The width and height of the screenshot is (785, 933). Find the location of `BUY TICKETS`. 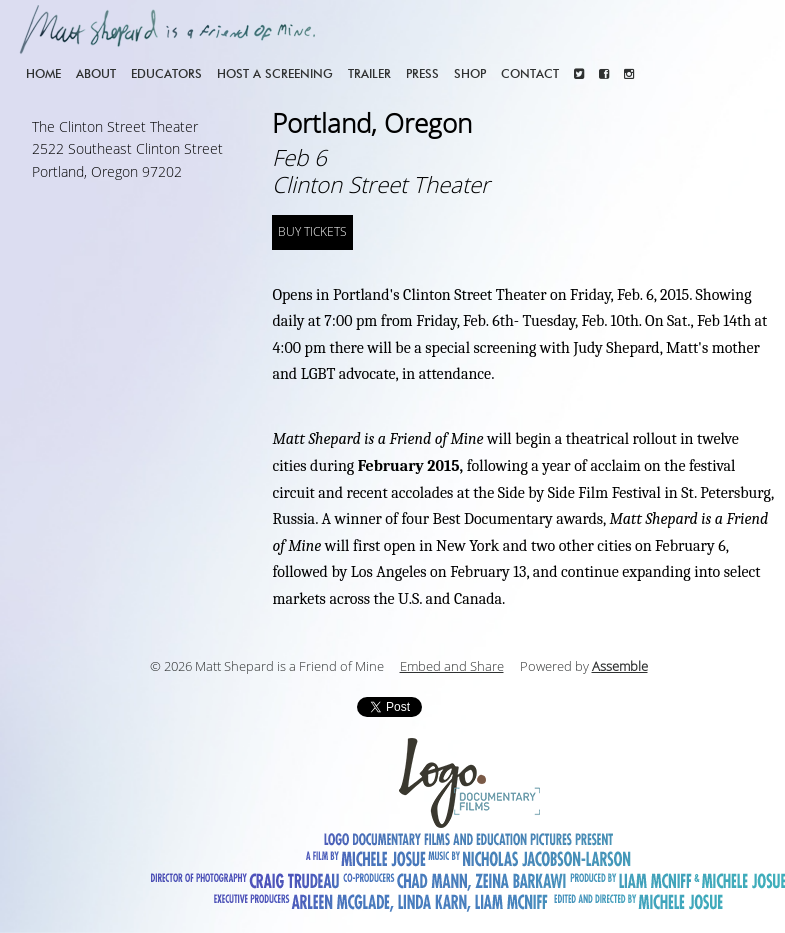

BUY TICKETS is located at coordinates (312, 232).